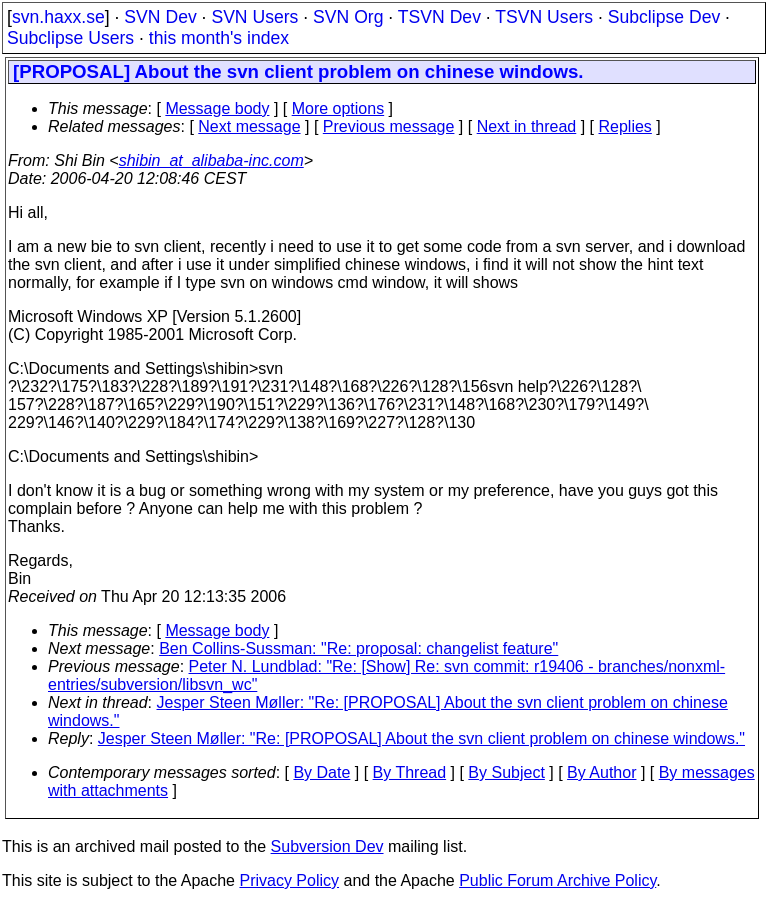 The image size is (768, 906). What do you see at coordinates (338, 108) in the screenshot?
I see `More options` at bounding box center [338, 108].